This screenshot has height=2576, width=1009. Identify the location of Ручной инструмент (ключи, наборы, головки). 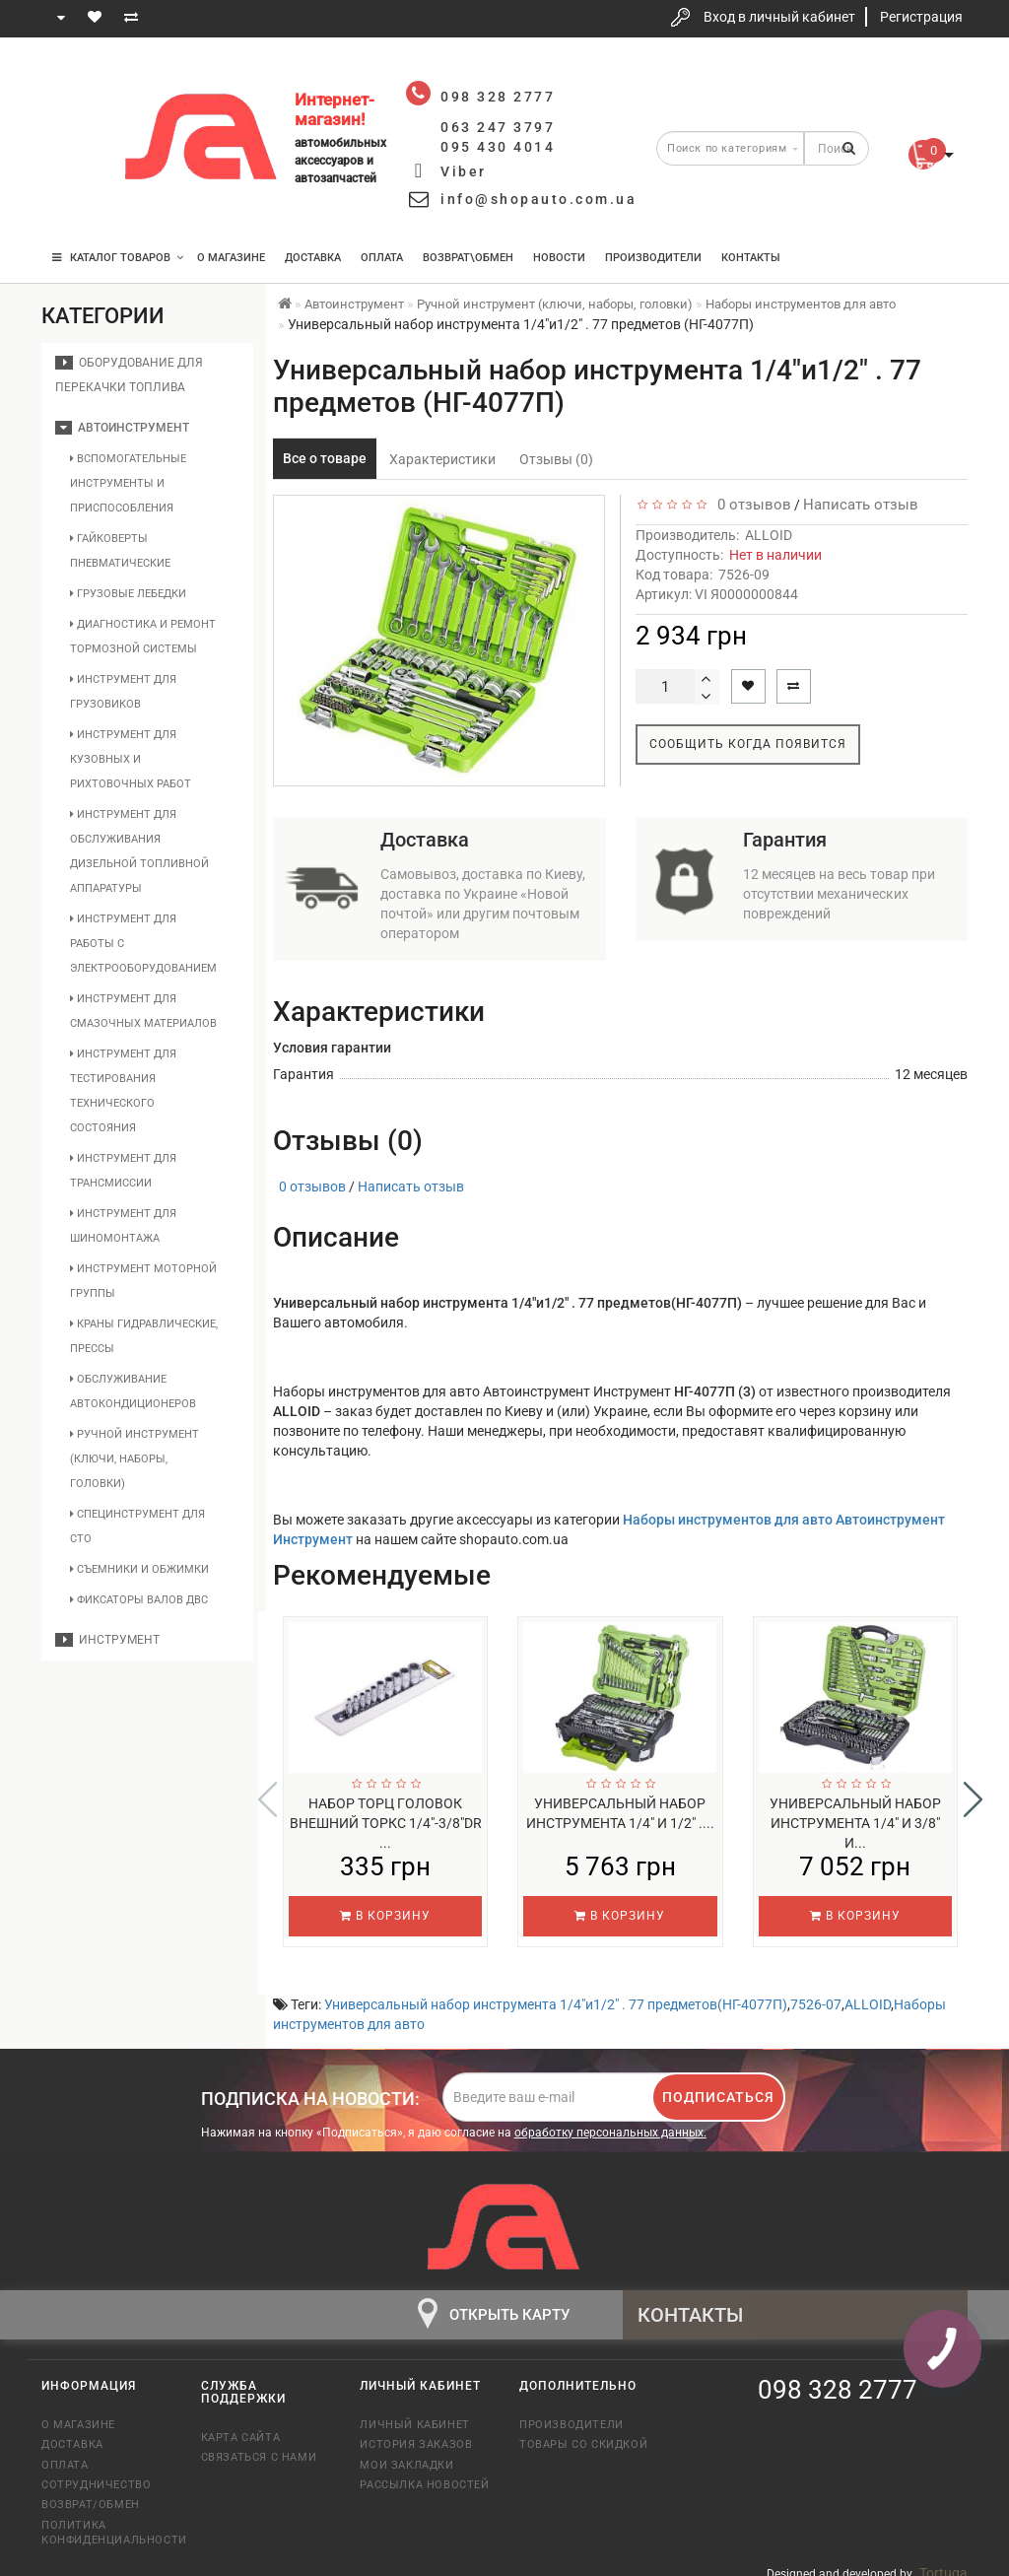
(134, 1459).